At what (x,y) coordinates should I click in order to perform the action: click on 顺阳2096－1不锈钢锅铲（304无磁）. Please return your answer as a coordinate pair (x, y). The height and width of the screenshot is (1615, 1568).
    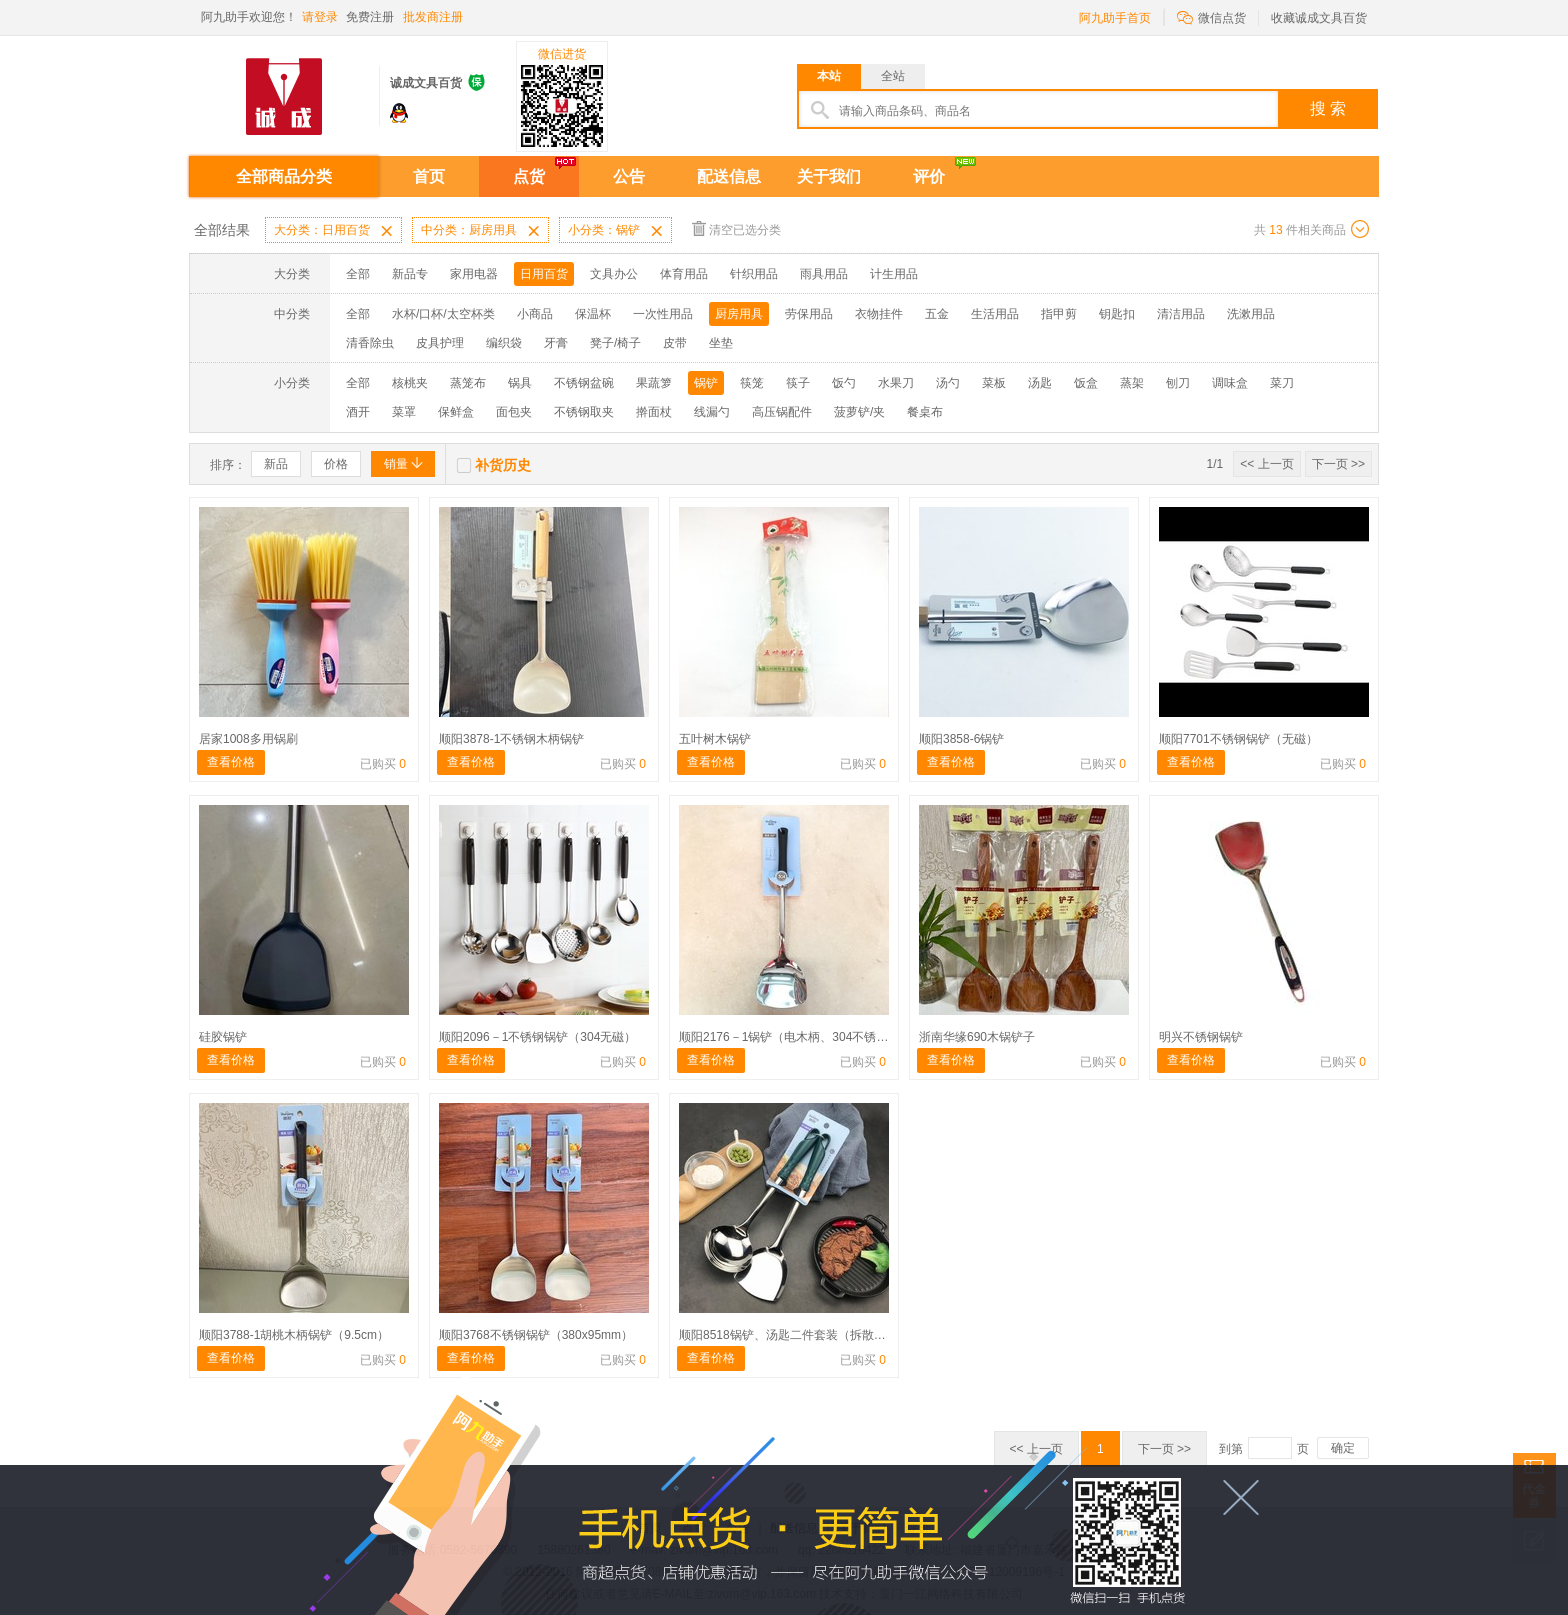
    Looking at the image, I should click on (537, 1037).